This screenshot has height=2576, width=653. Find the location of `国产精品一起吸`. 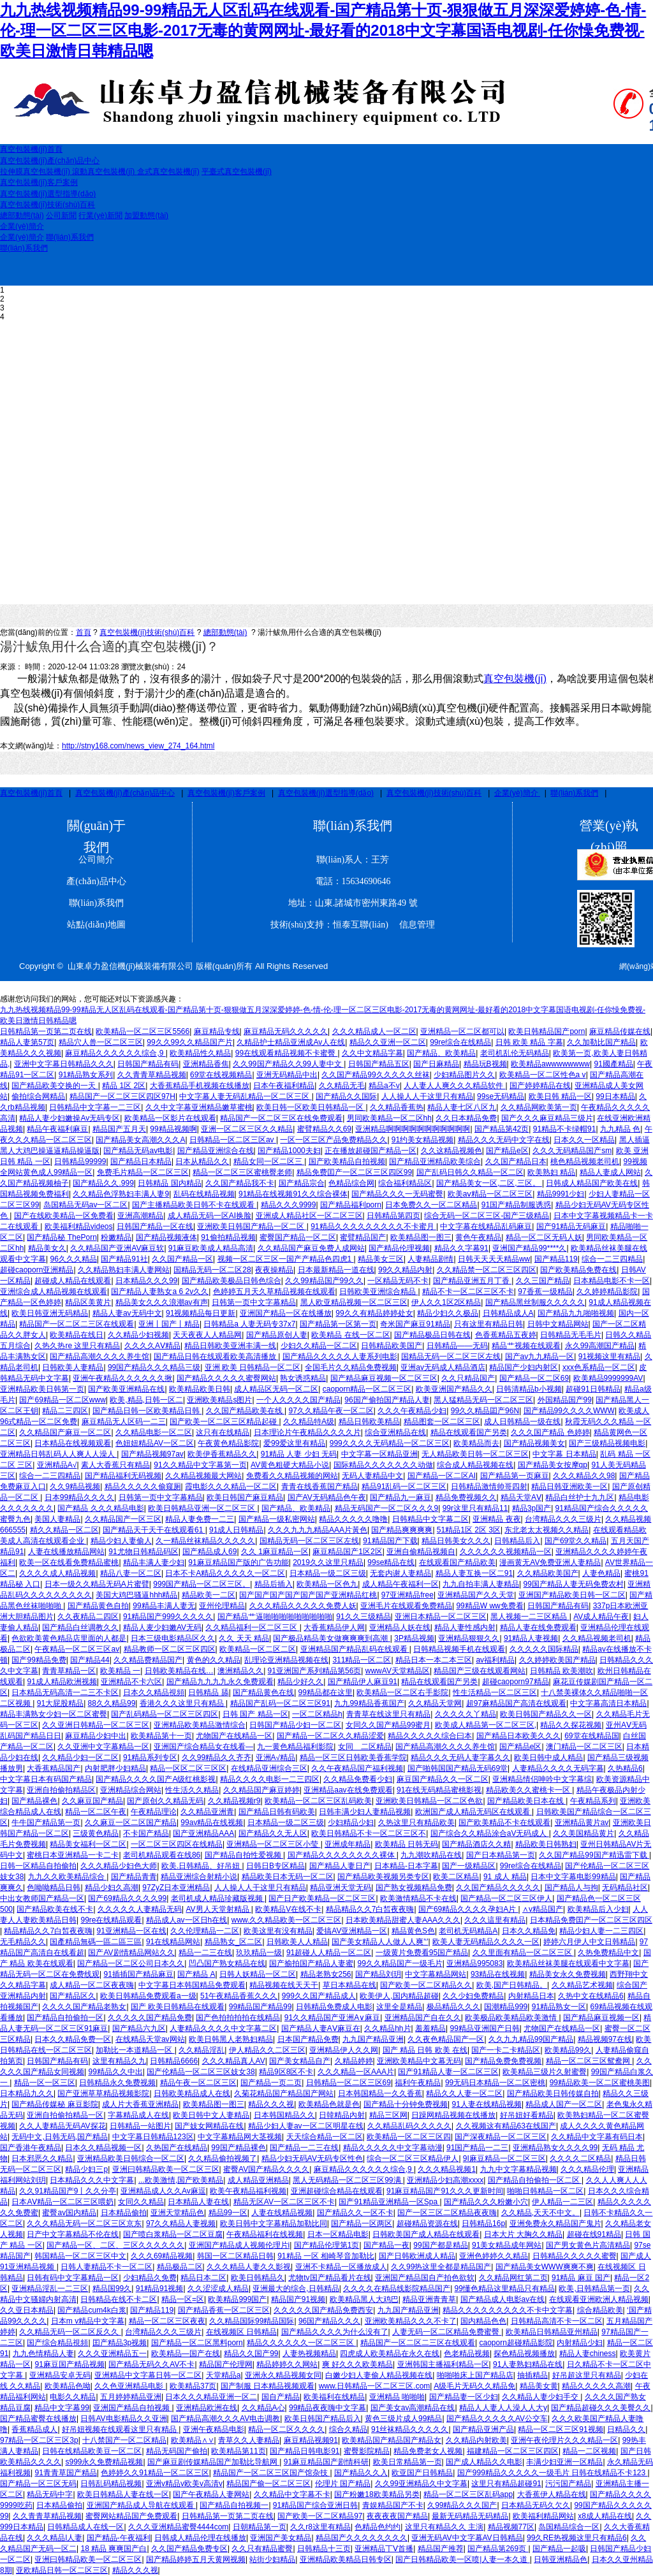

国产精品一起吸 is located at coordinates (559, 2548).